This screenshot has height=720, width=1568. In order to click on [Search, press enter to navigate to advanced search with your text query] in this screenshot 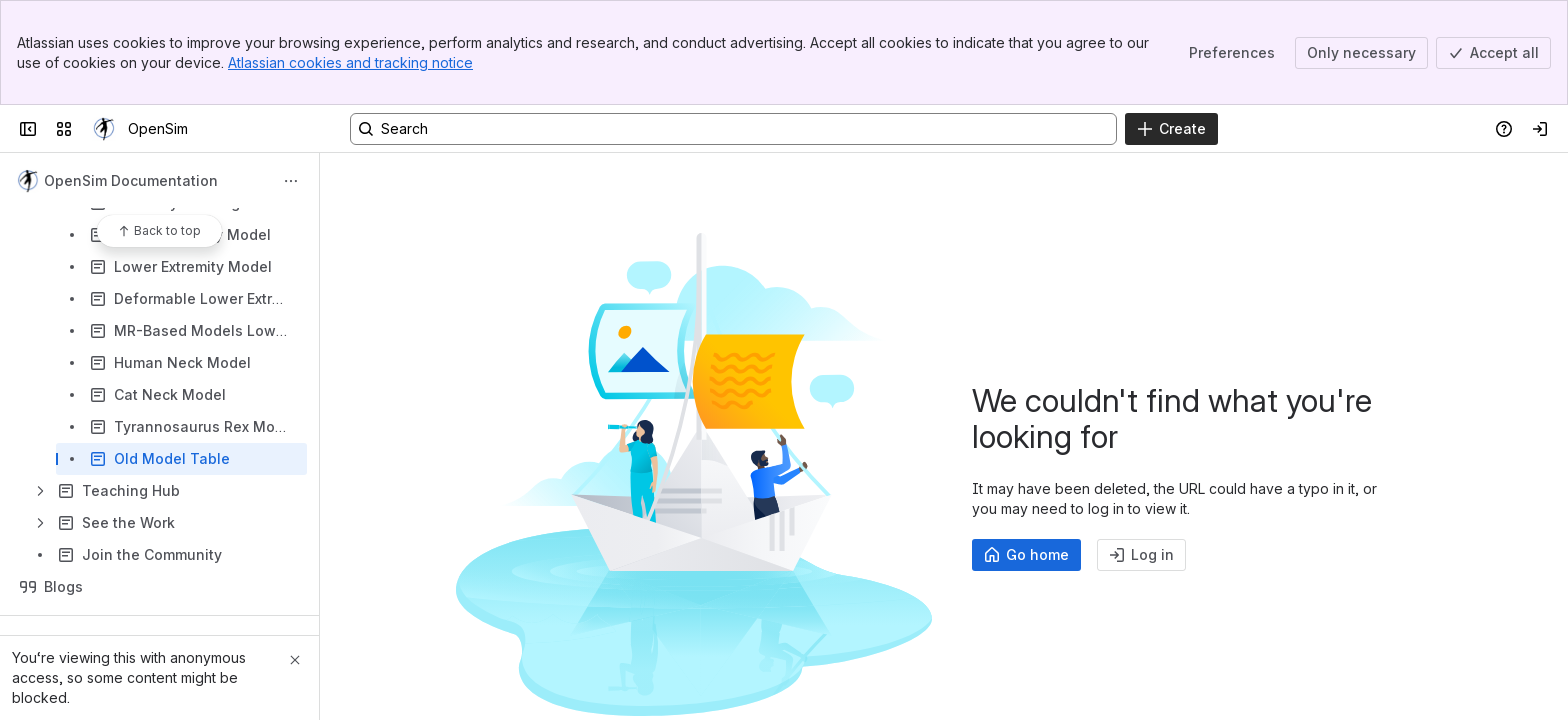, I will do `click(733, 129)`.